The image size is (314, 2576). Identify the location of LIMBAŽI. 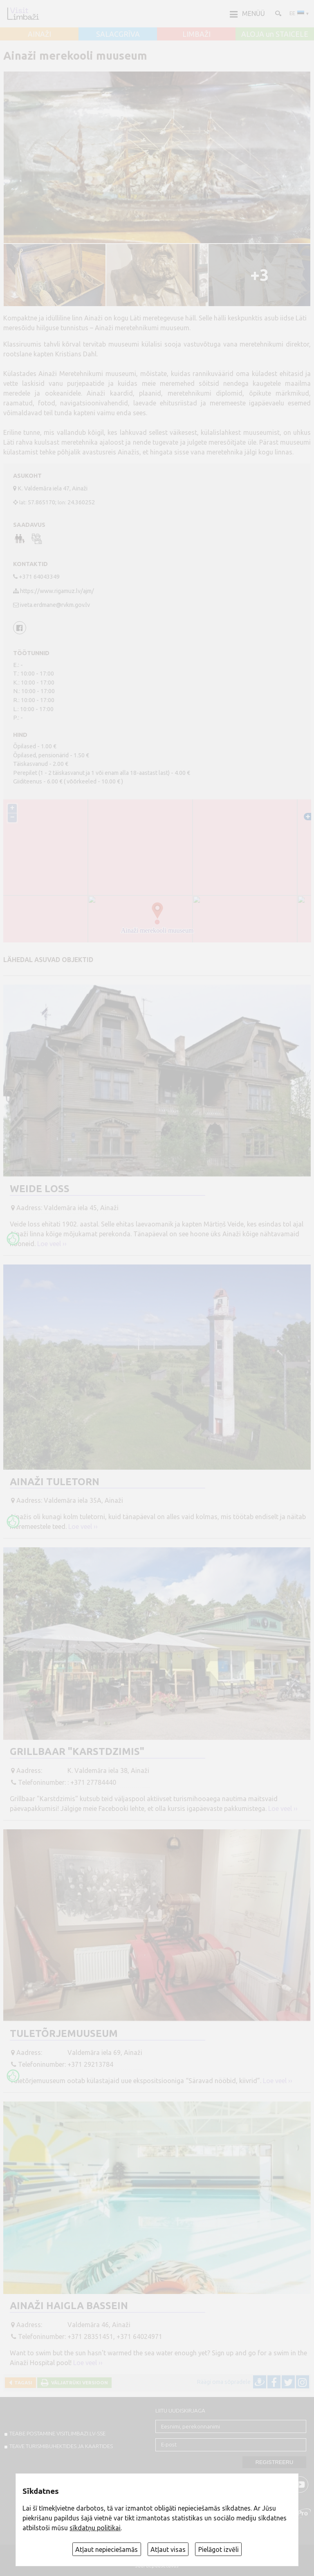
(196, 34).